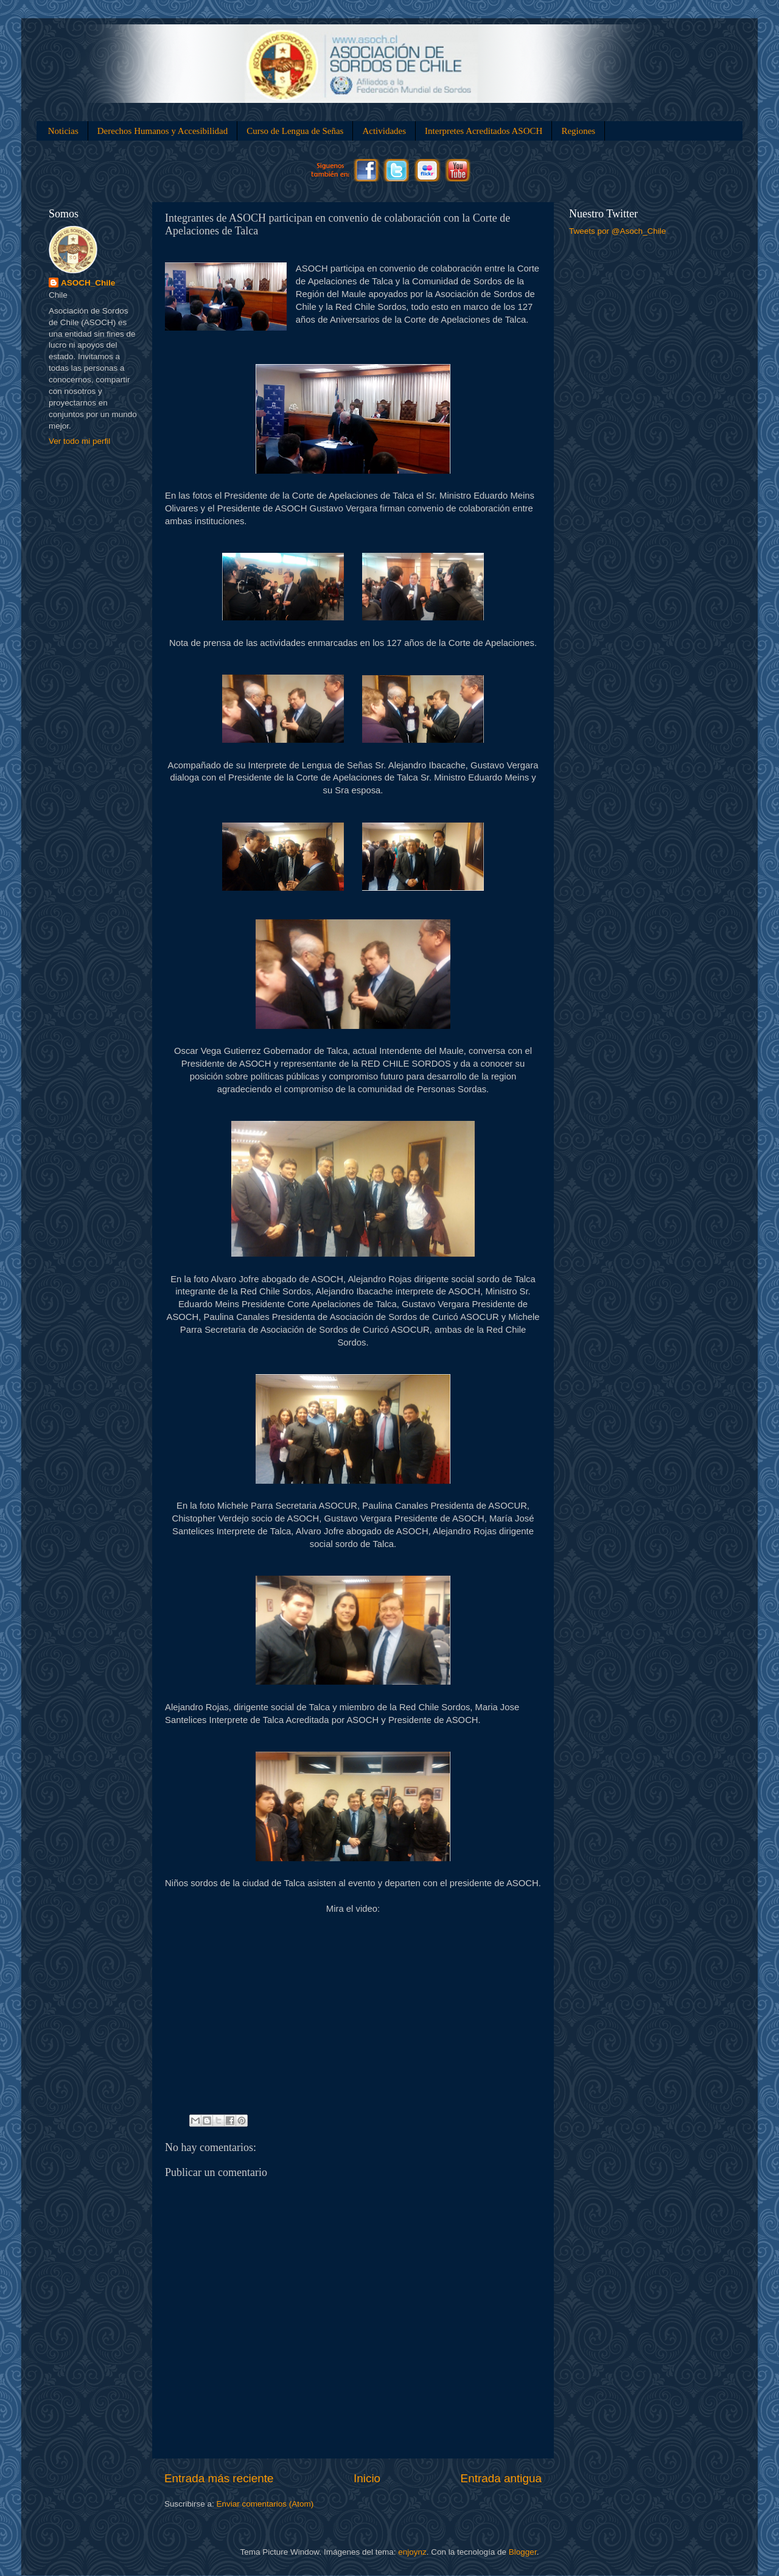 The width and height of the screenshot is (779, 2576). What do you see at coordinates (367, 2478) in the screenshot?
I see `Inicio` at bounding box center [367, 2478].